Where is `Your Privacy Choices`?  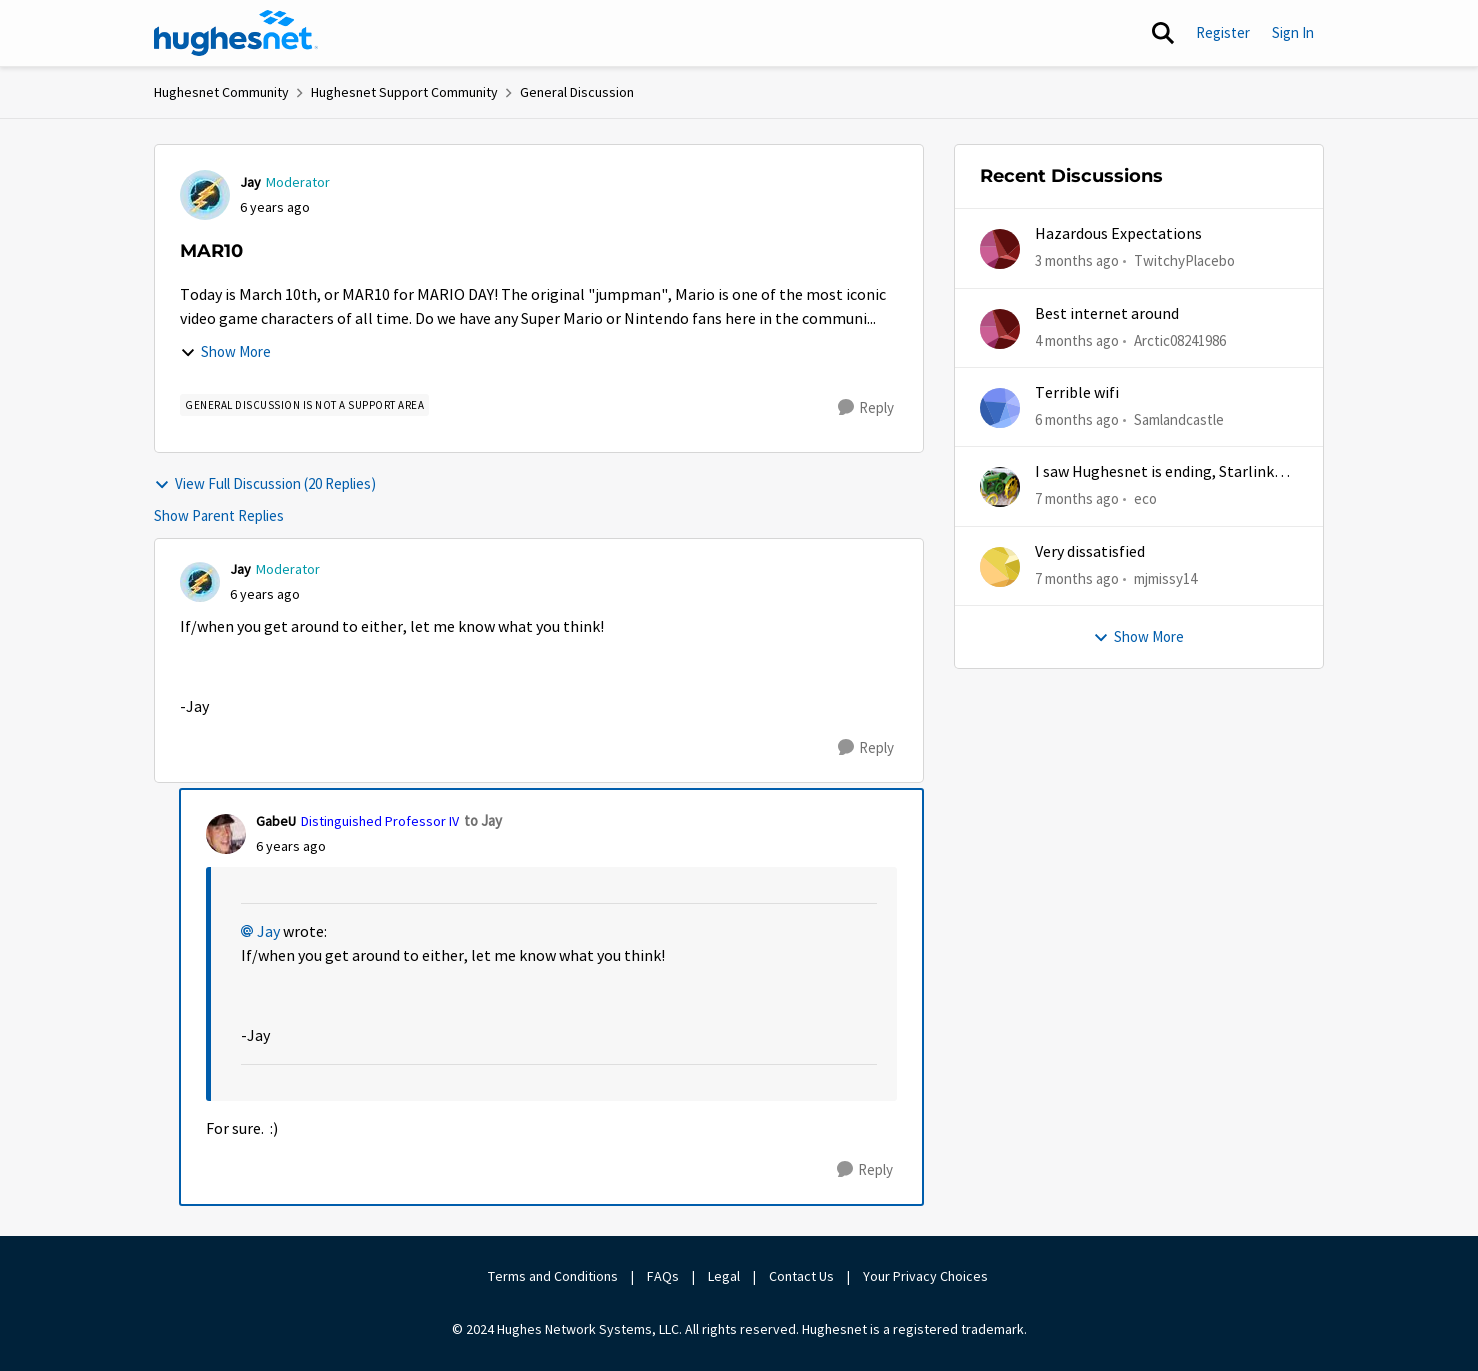
Your Privacy Choices is located at coordinates (927, 1276).